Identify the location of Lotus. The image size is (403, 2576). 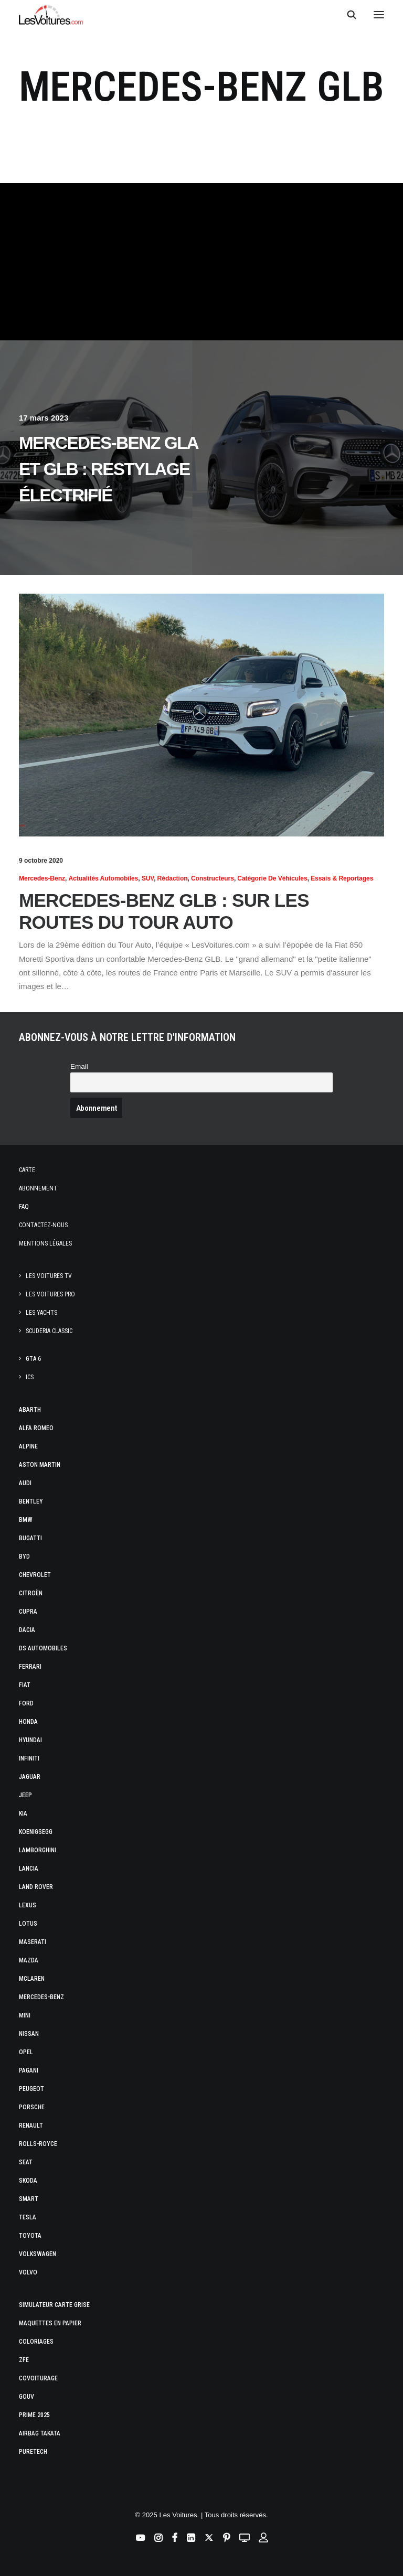
(28, 1923).